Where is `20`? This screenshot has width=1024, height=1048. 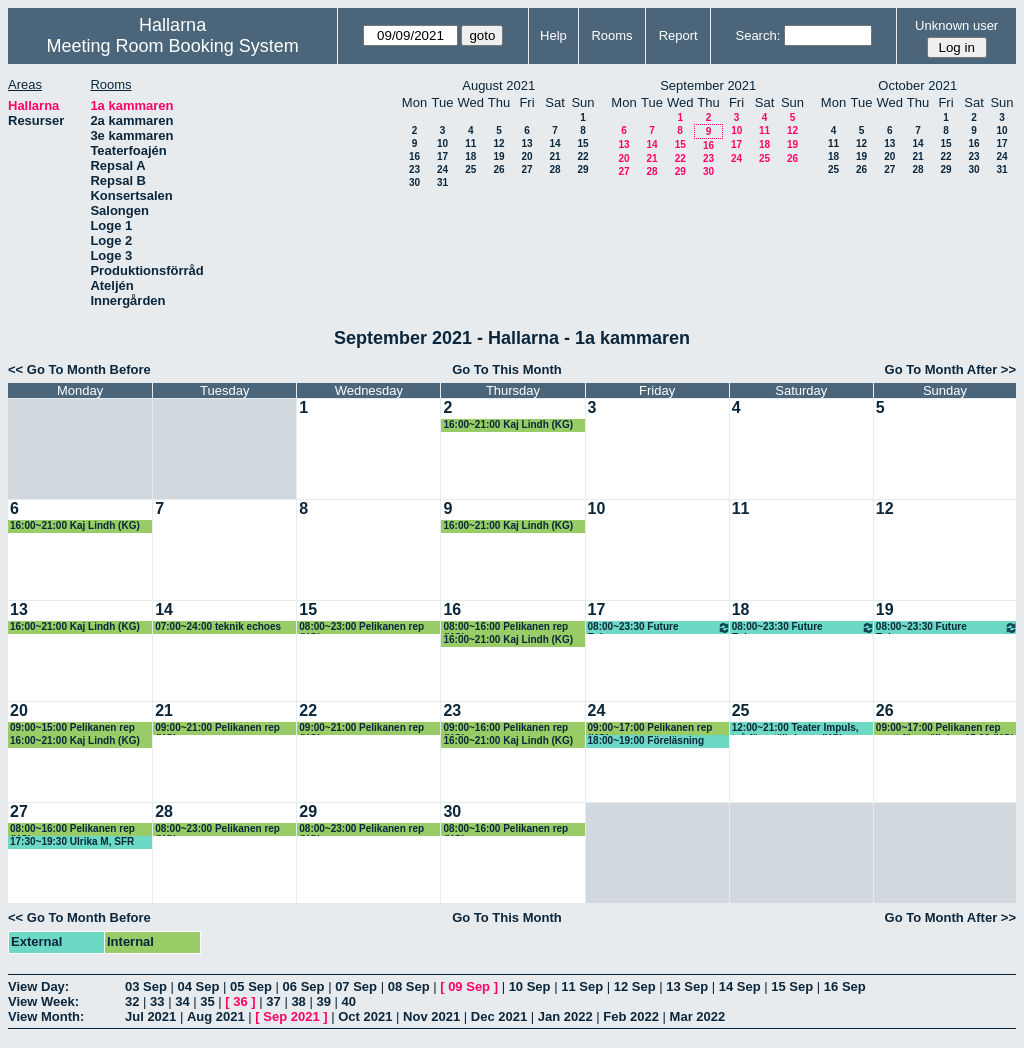
20 is located at coordinates (526, 156).